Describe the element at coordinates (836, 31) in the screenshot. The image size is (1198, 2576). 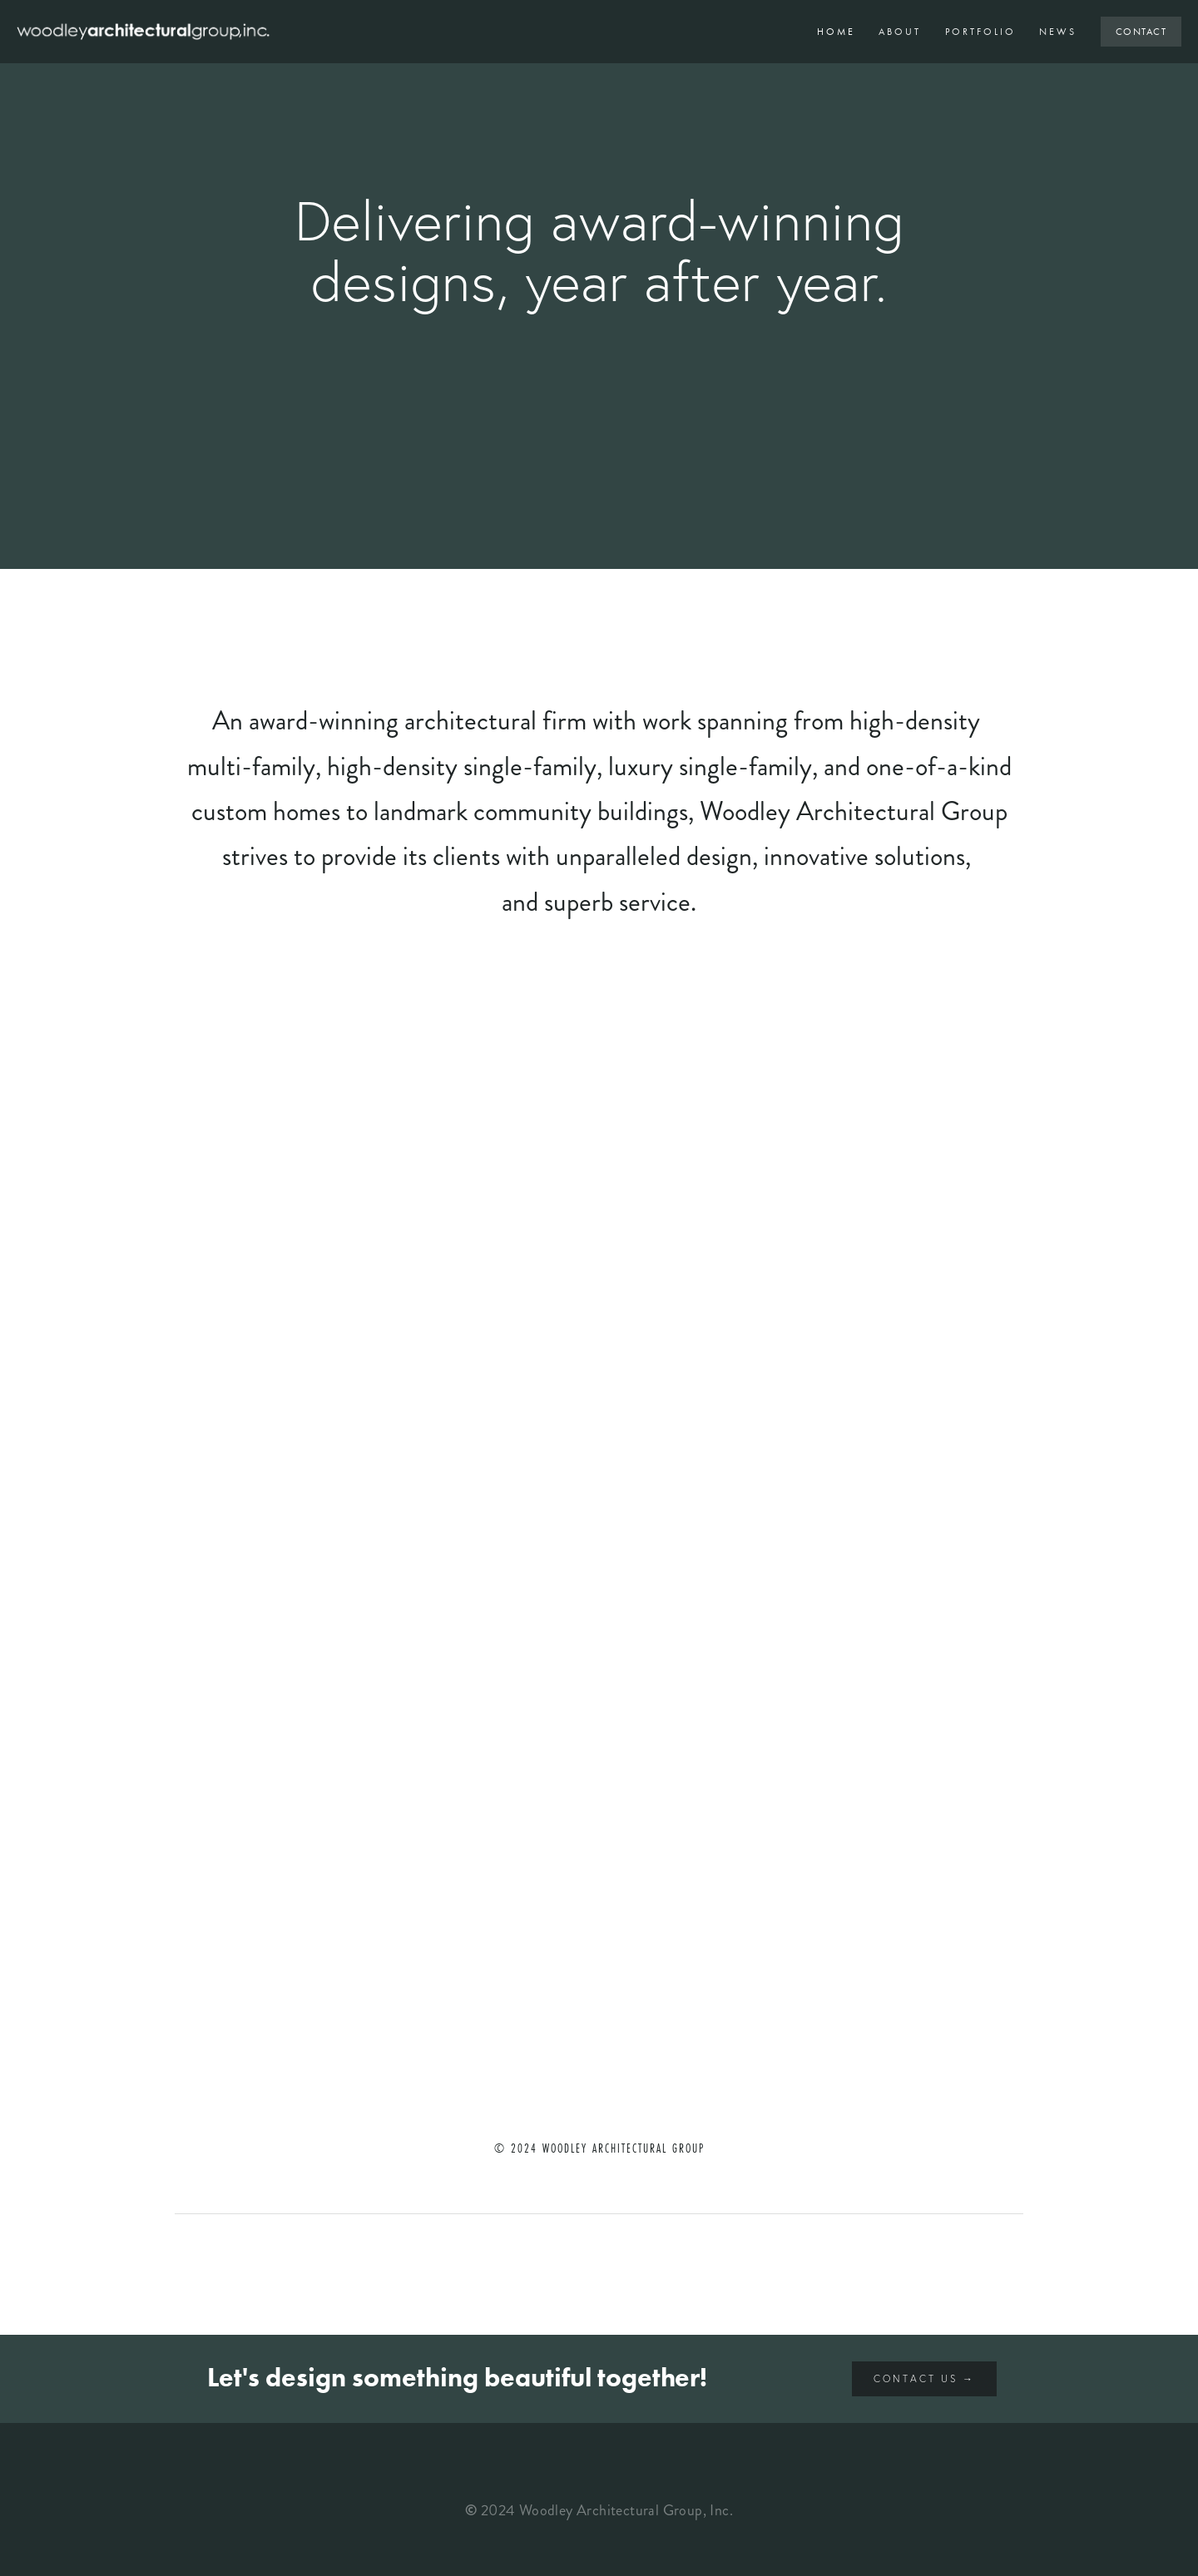
I see `Home` at that location.